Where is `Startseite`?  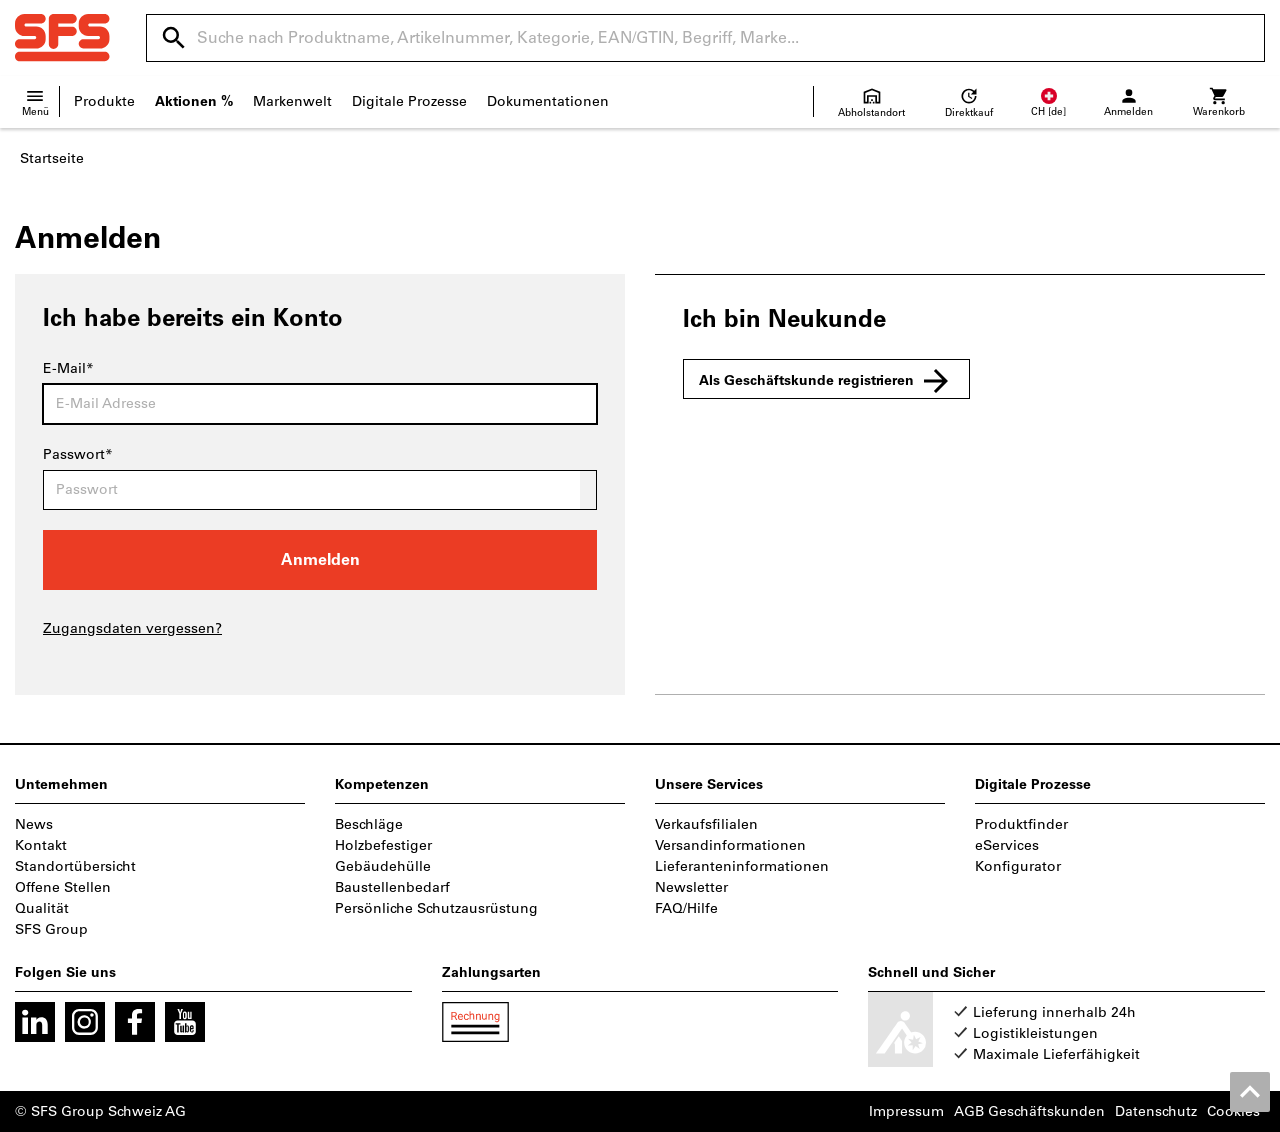 Startseite is located at coordinates (52, 158).